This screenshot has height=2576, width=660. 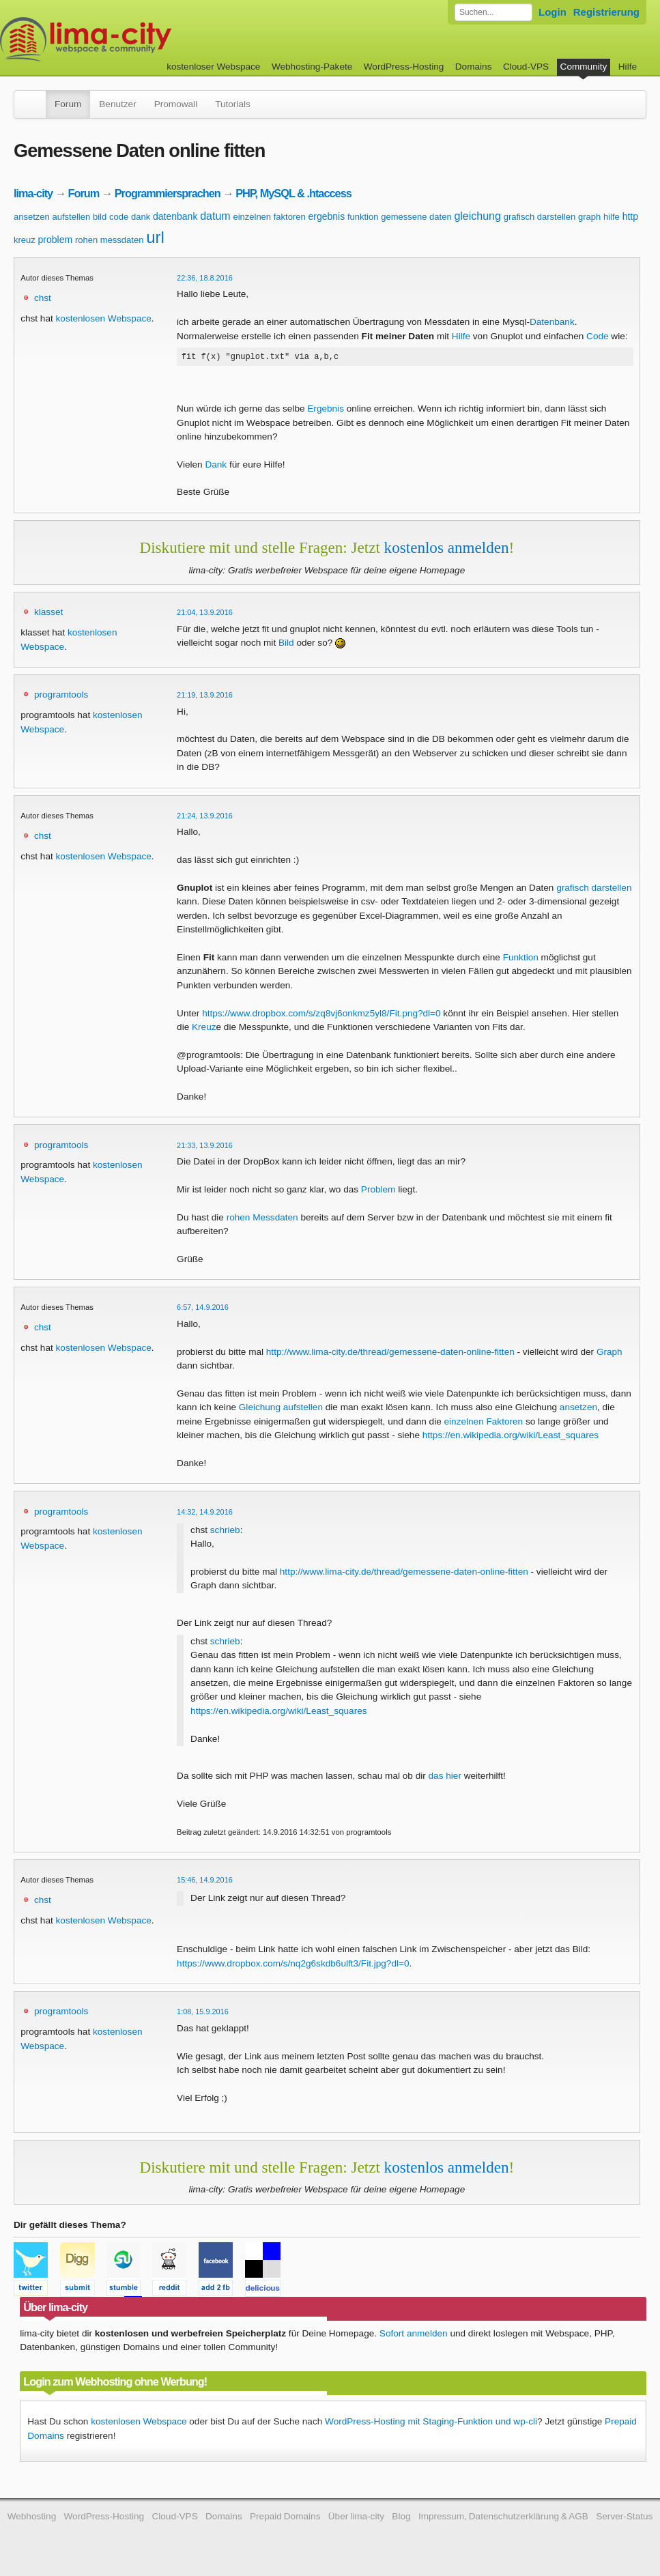 I want to click on Graph, so click(x=609, y=1354).